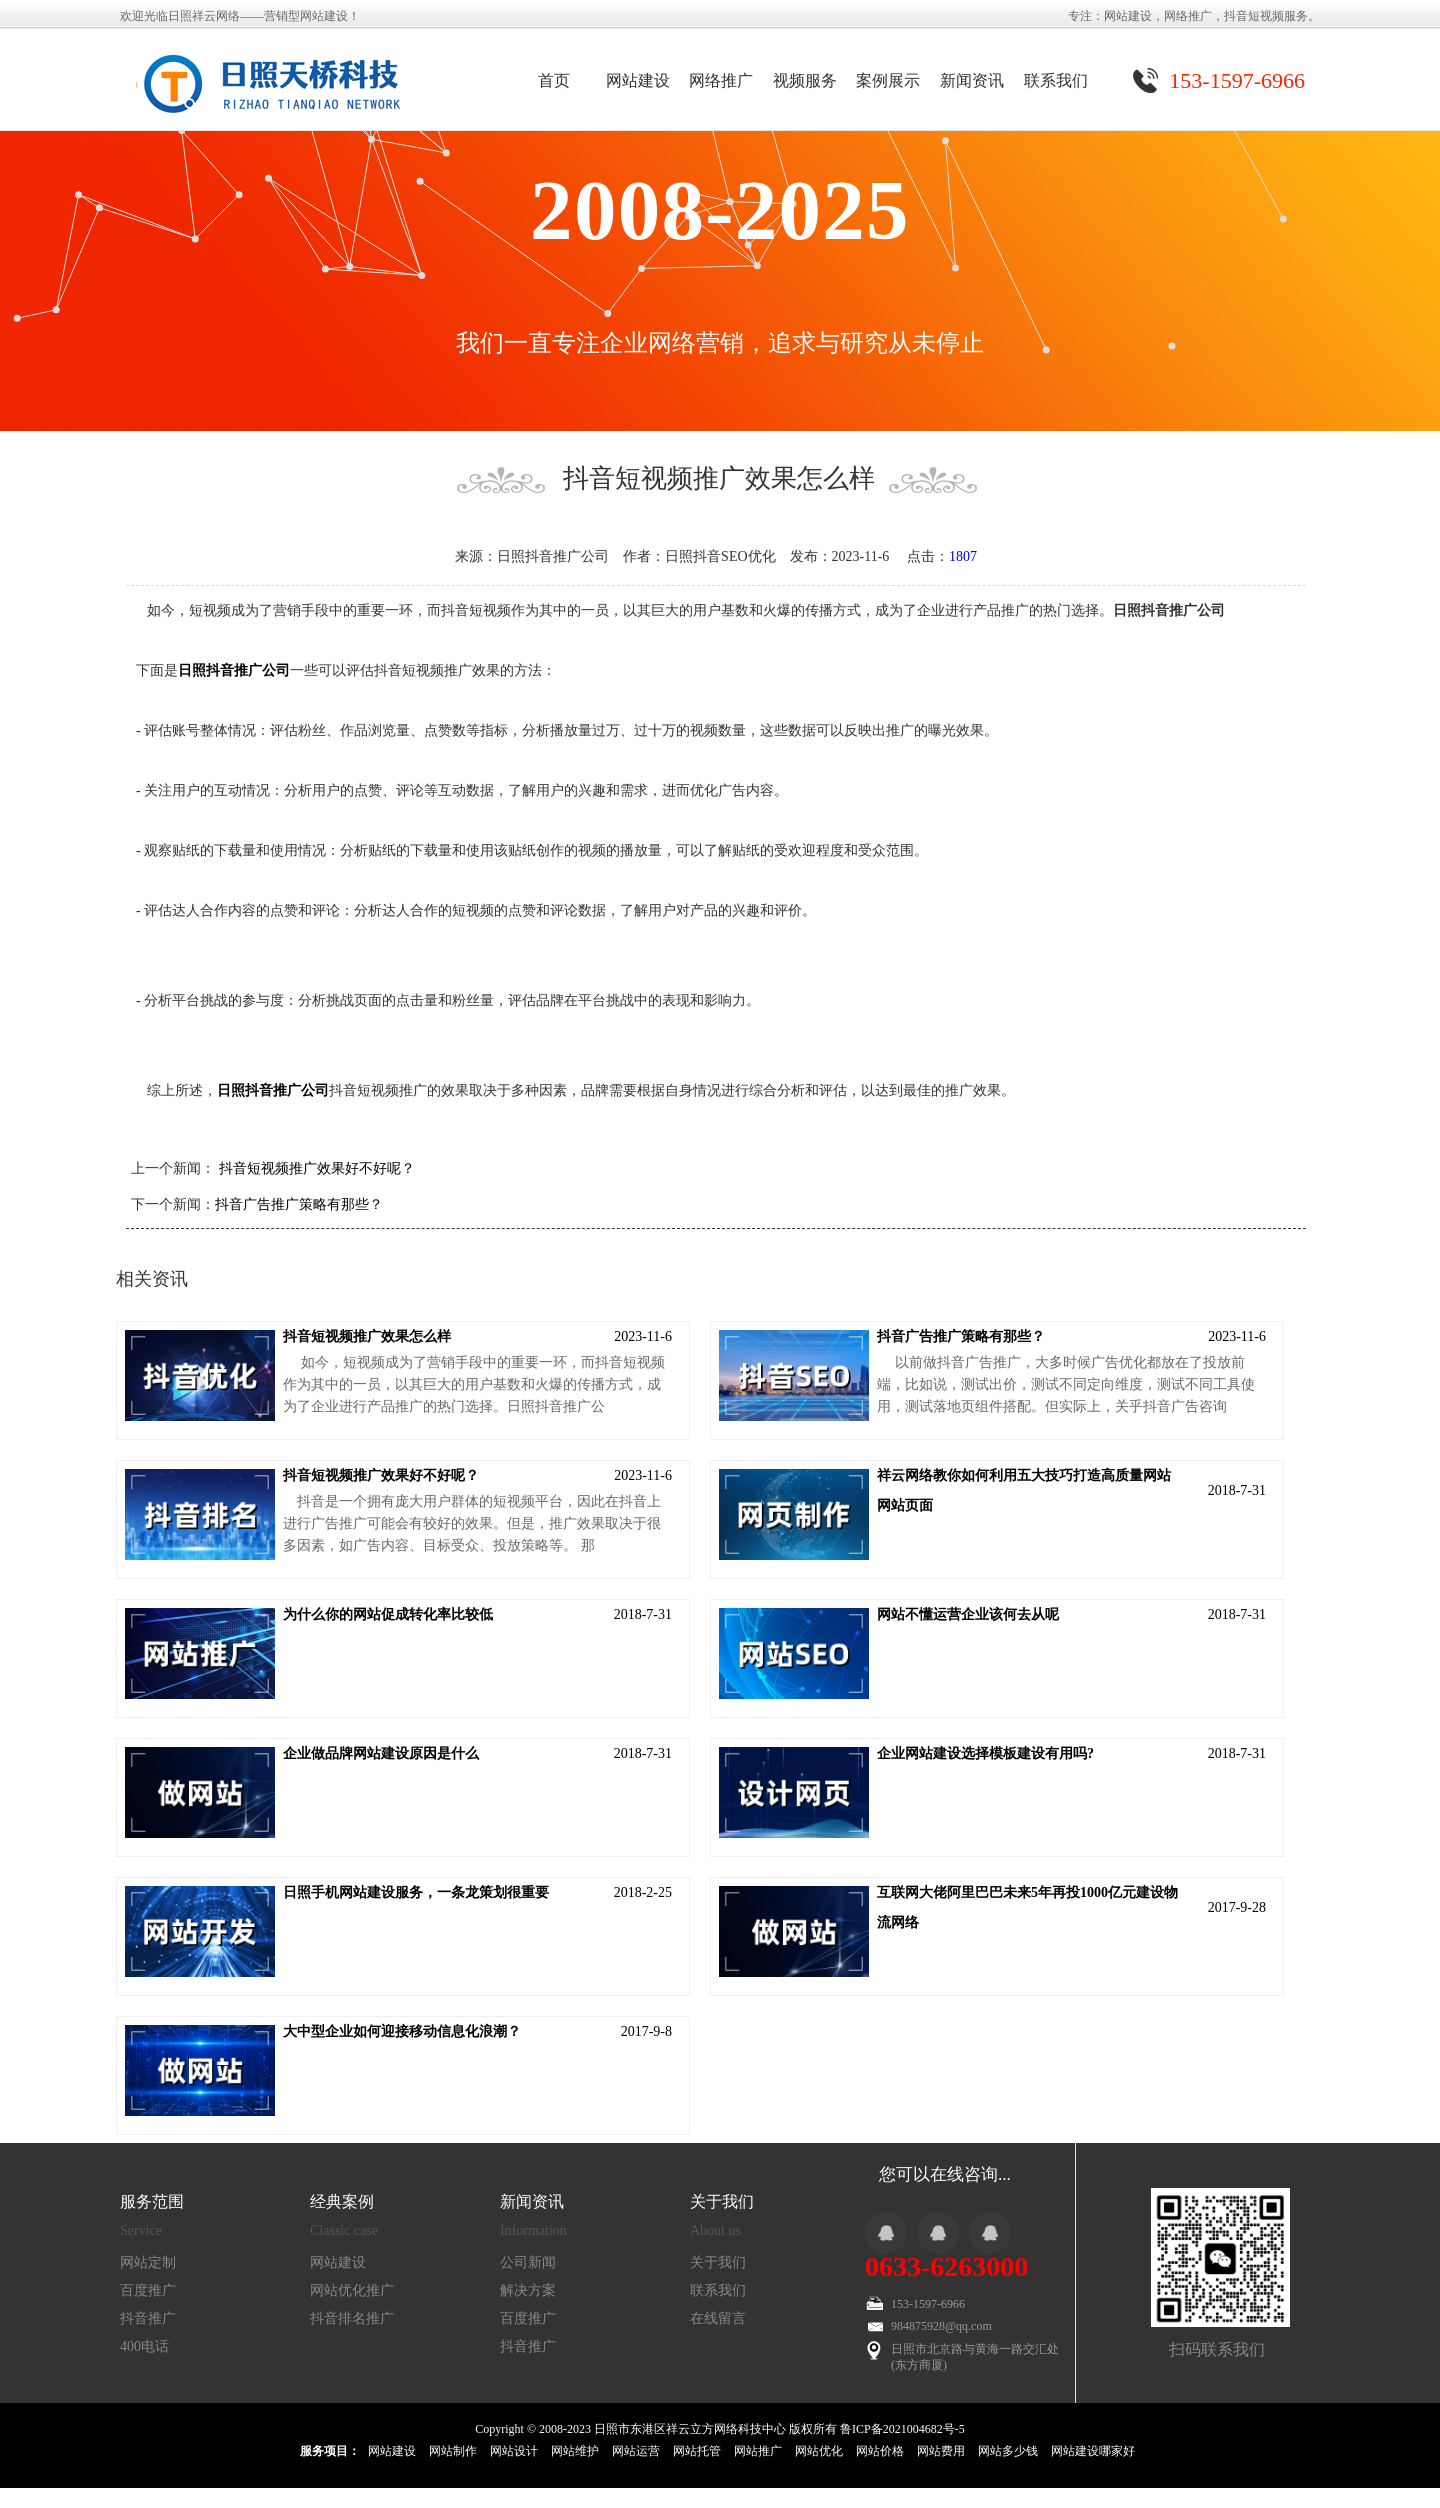 The height and width of the screenshot is (2508, 1440). What do you see at coordinates (941, 2451) in the screenshot?
I see `网站费用` at bounding box center [941, 2451].